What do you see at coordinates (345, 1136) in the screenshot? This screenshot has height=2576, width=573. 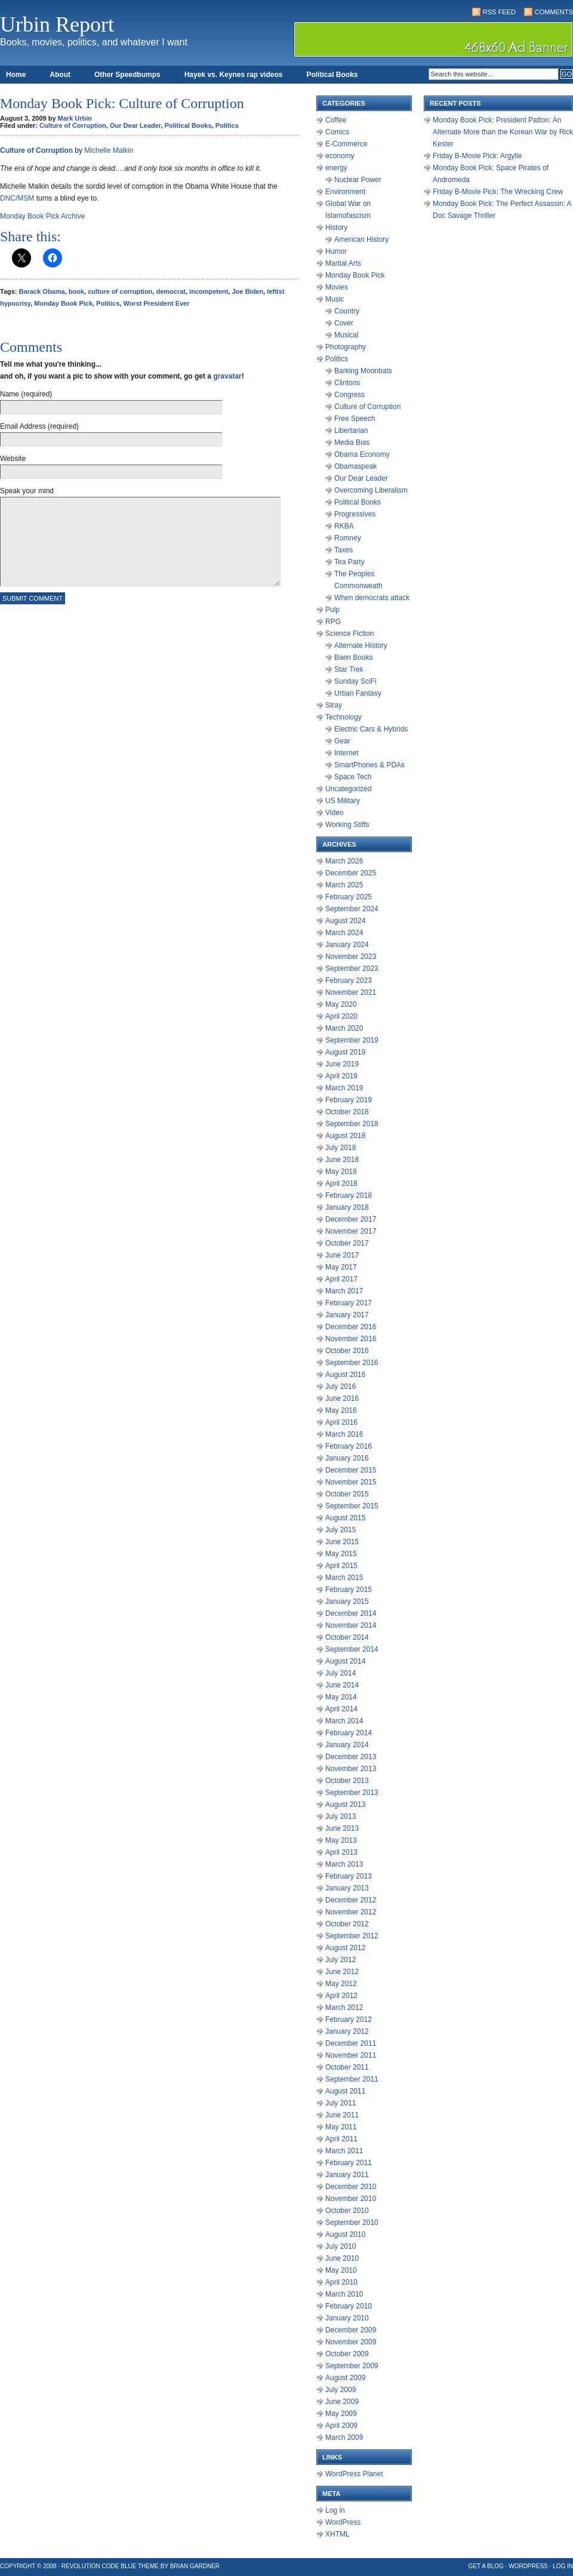 I see `August 2018` at bounding box center [345, 1136].